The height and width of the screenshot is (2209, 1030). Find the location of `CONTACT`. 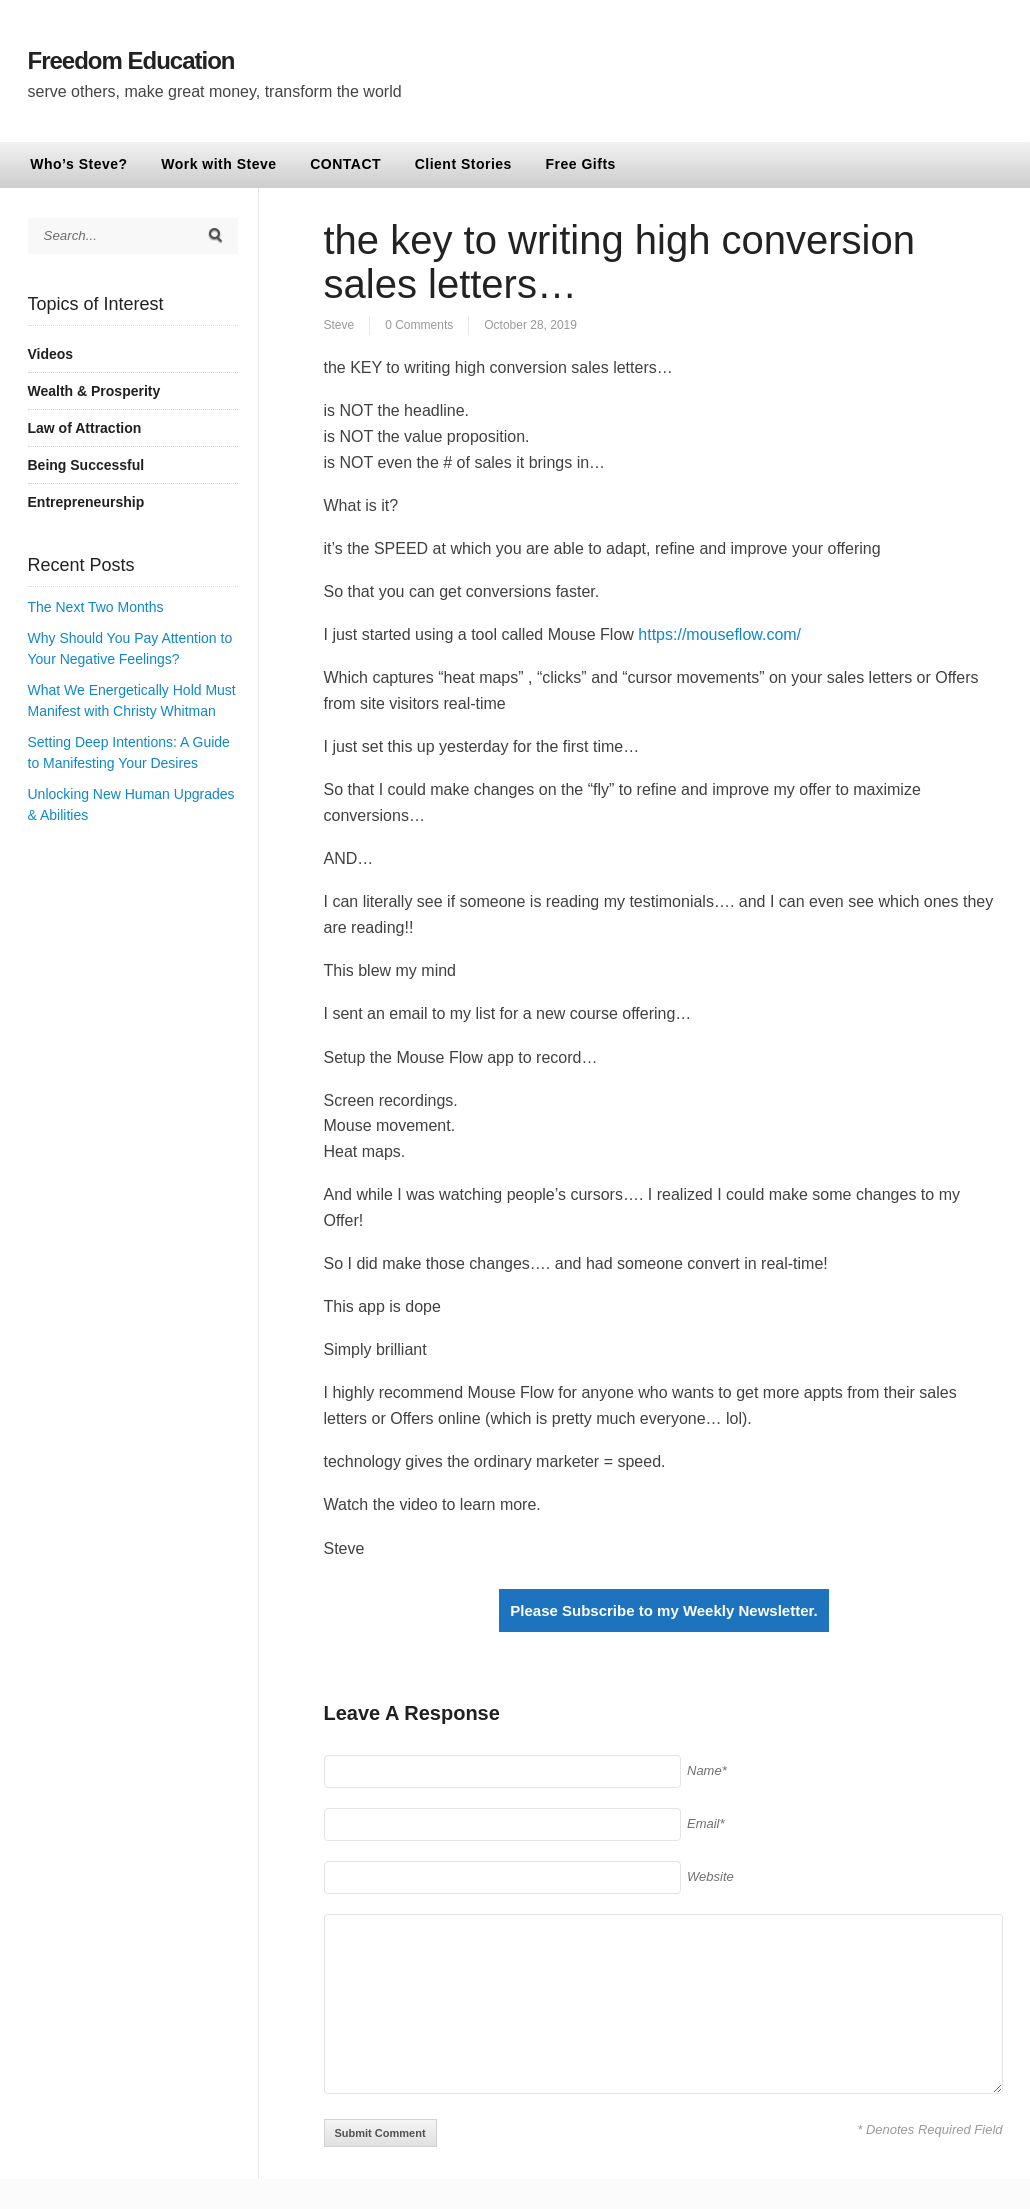

CONTACT is located at coordinates (345, 164).